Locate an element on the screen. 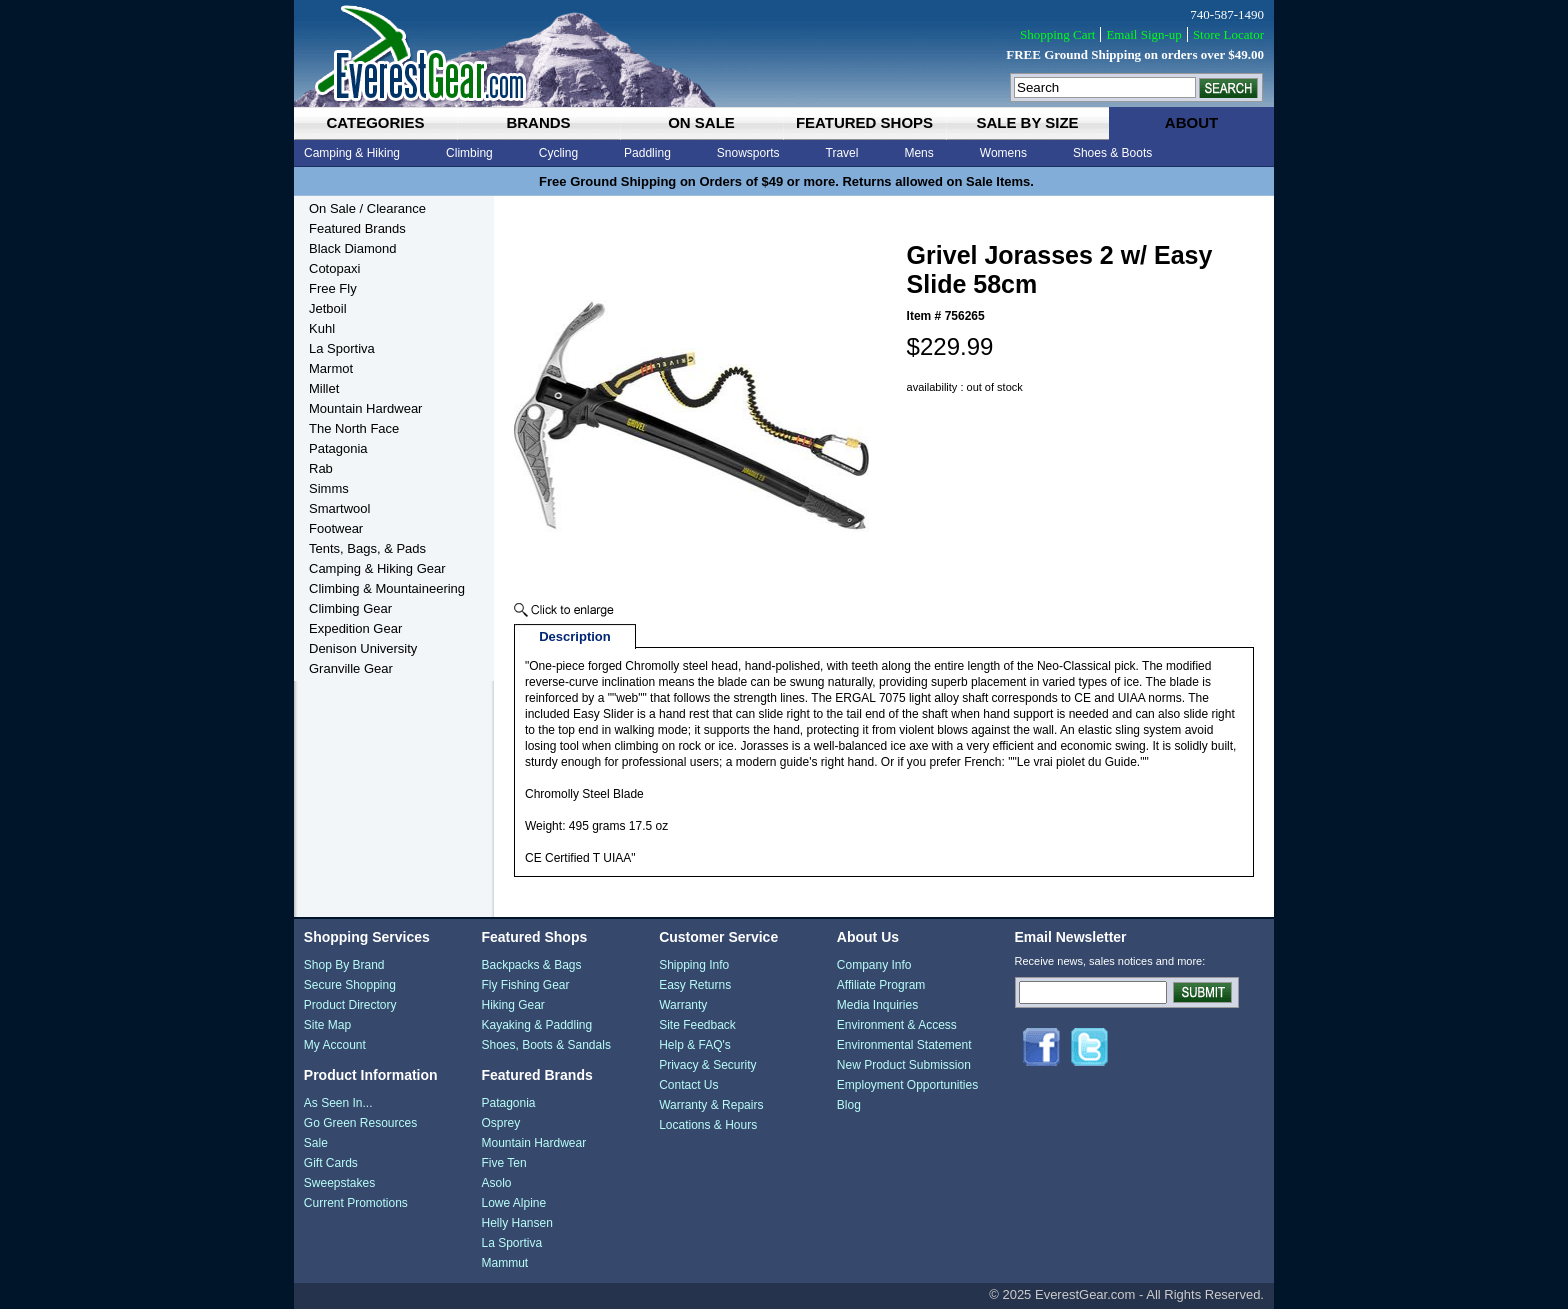  Climbing Gear is located at coordinates (350, 608).